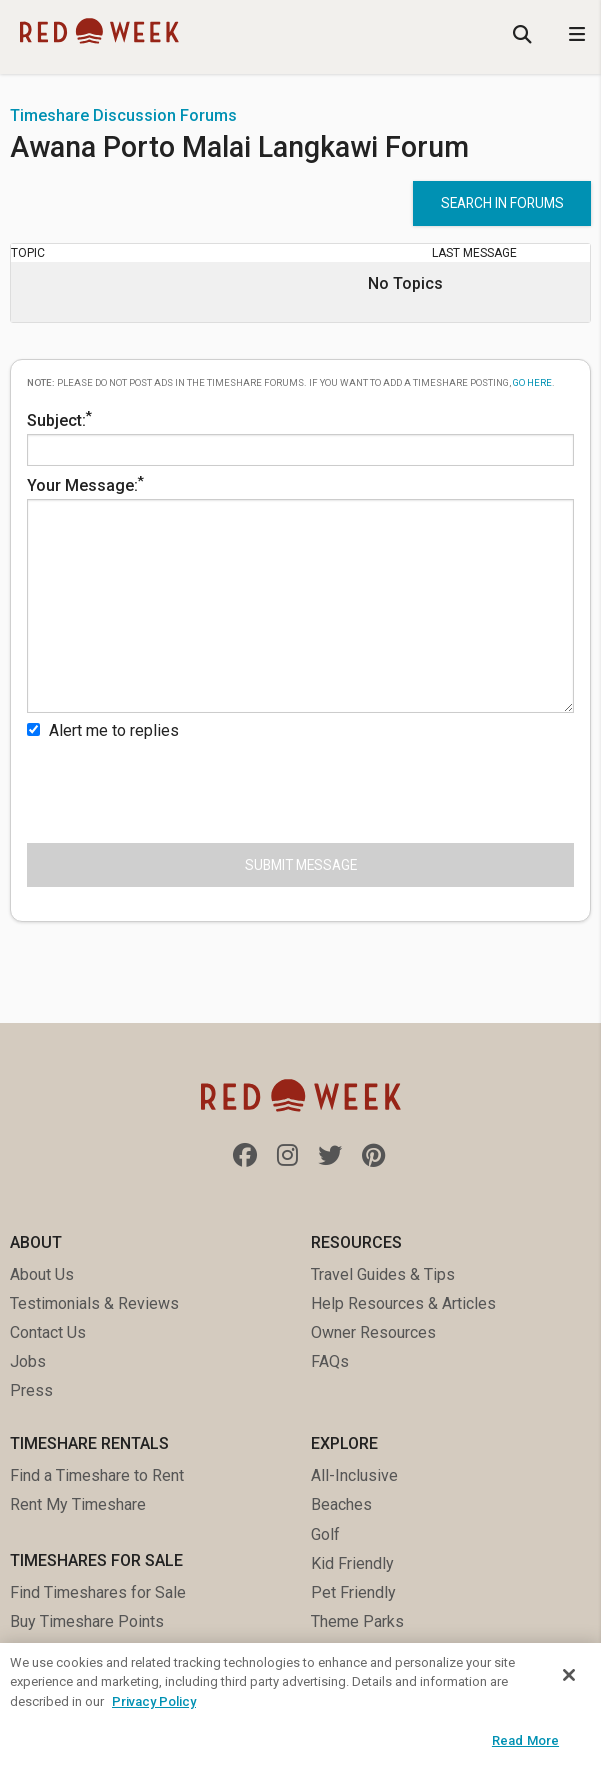  What do you see at coordinates (103, 730) in the screenshot?
I see `Alert me to replies` at bounding box center [103, 730].